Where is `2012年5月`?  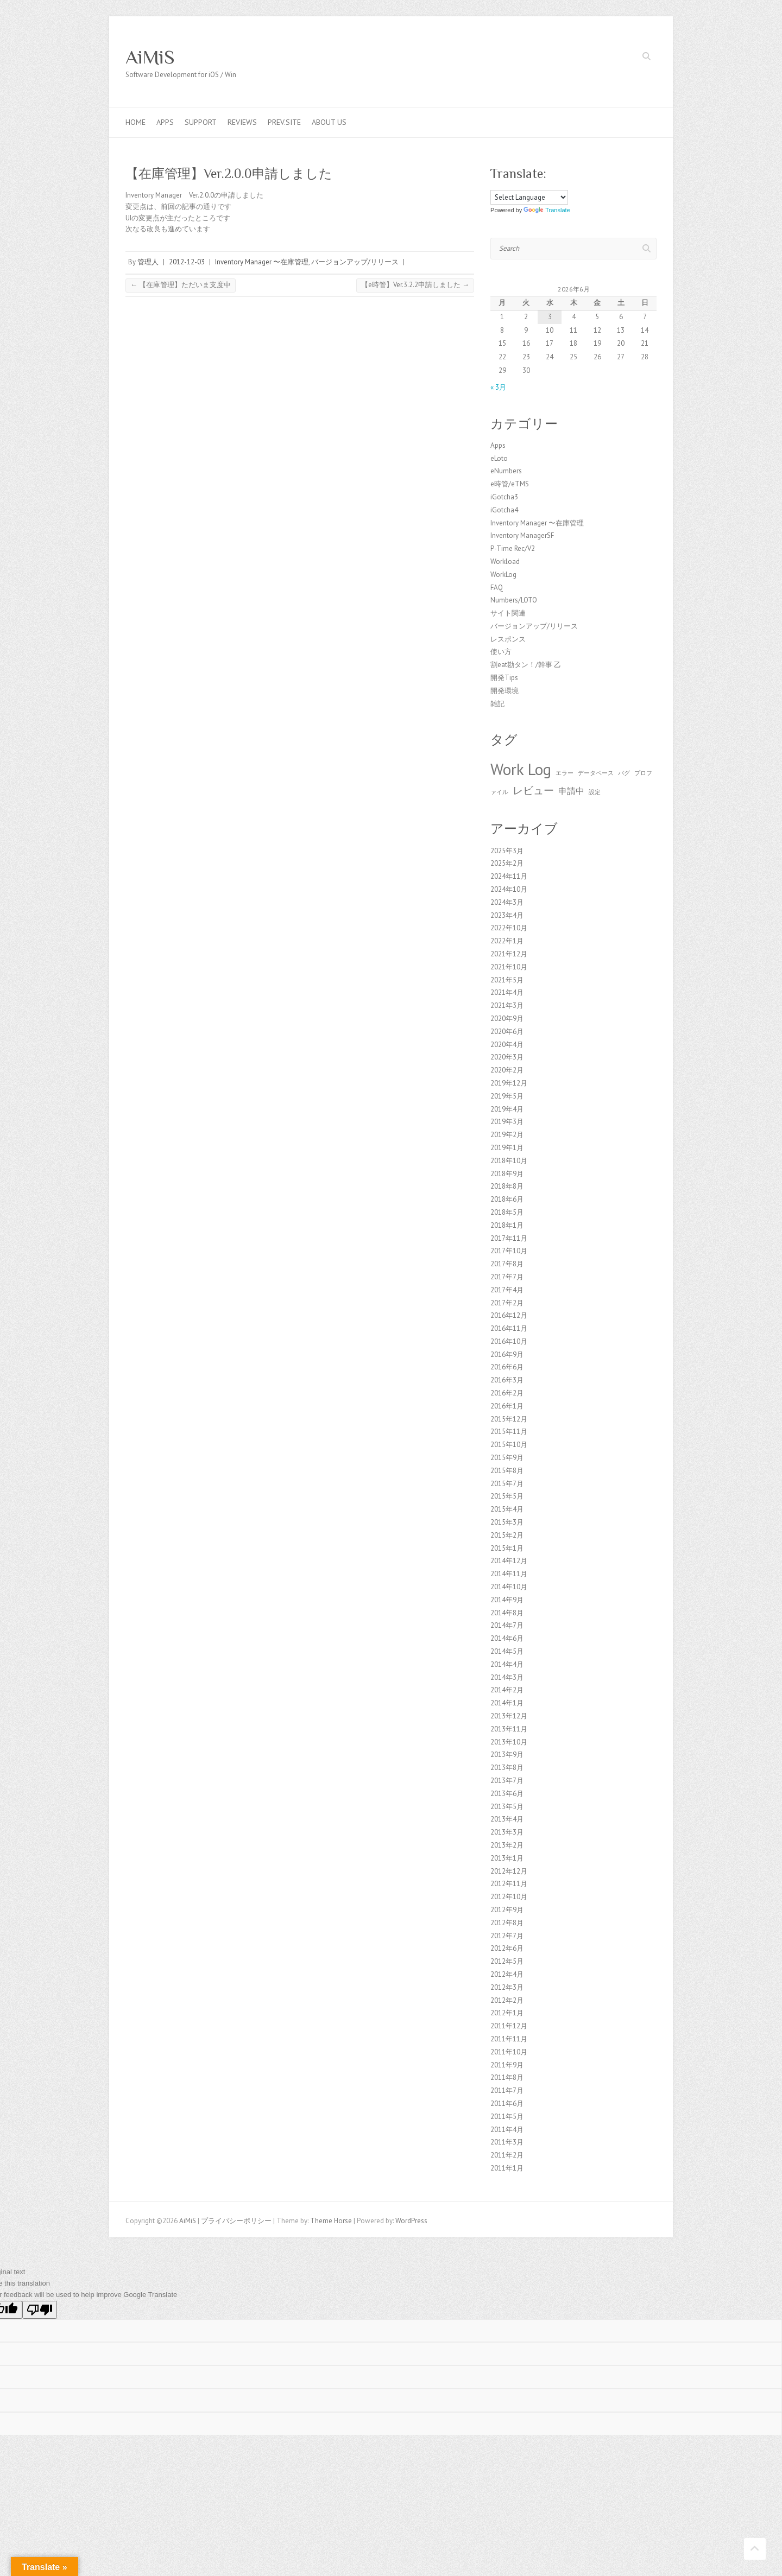
2012年5月 is located at coordinates (507, 1961).